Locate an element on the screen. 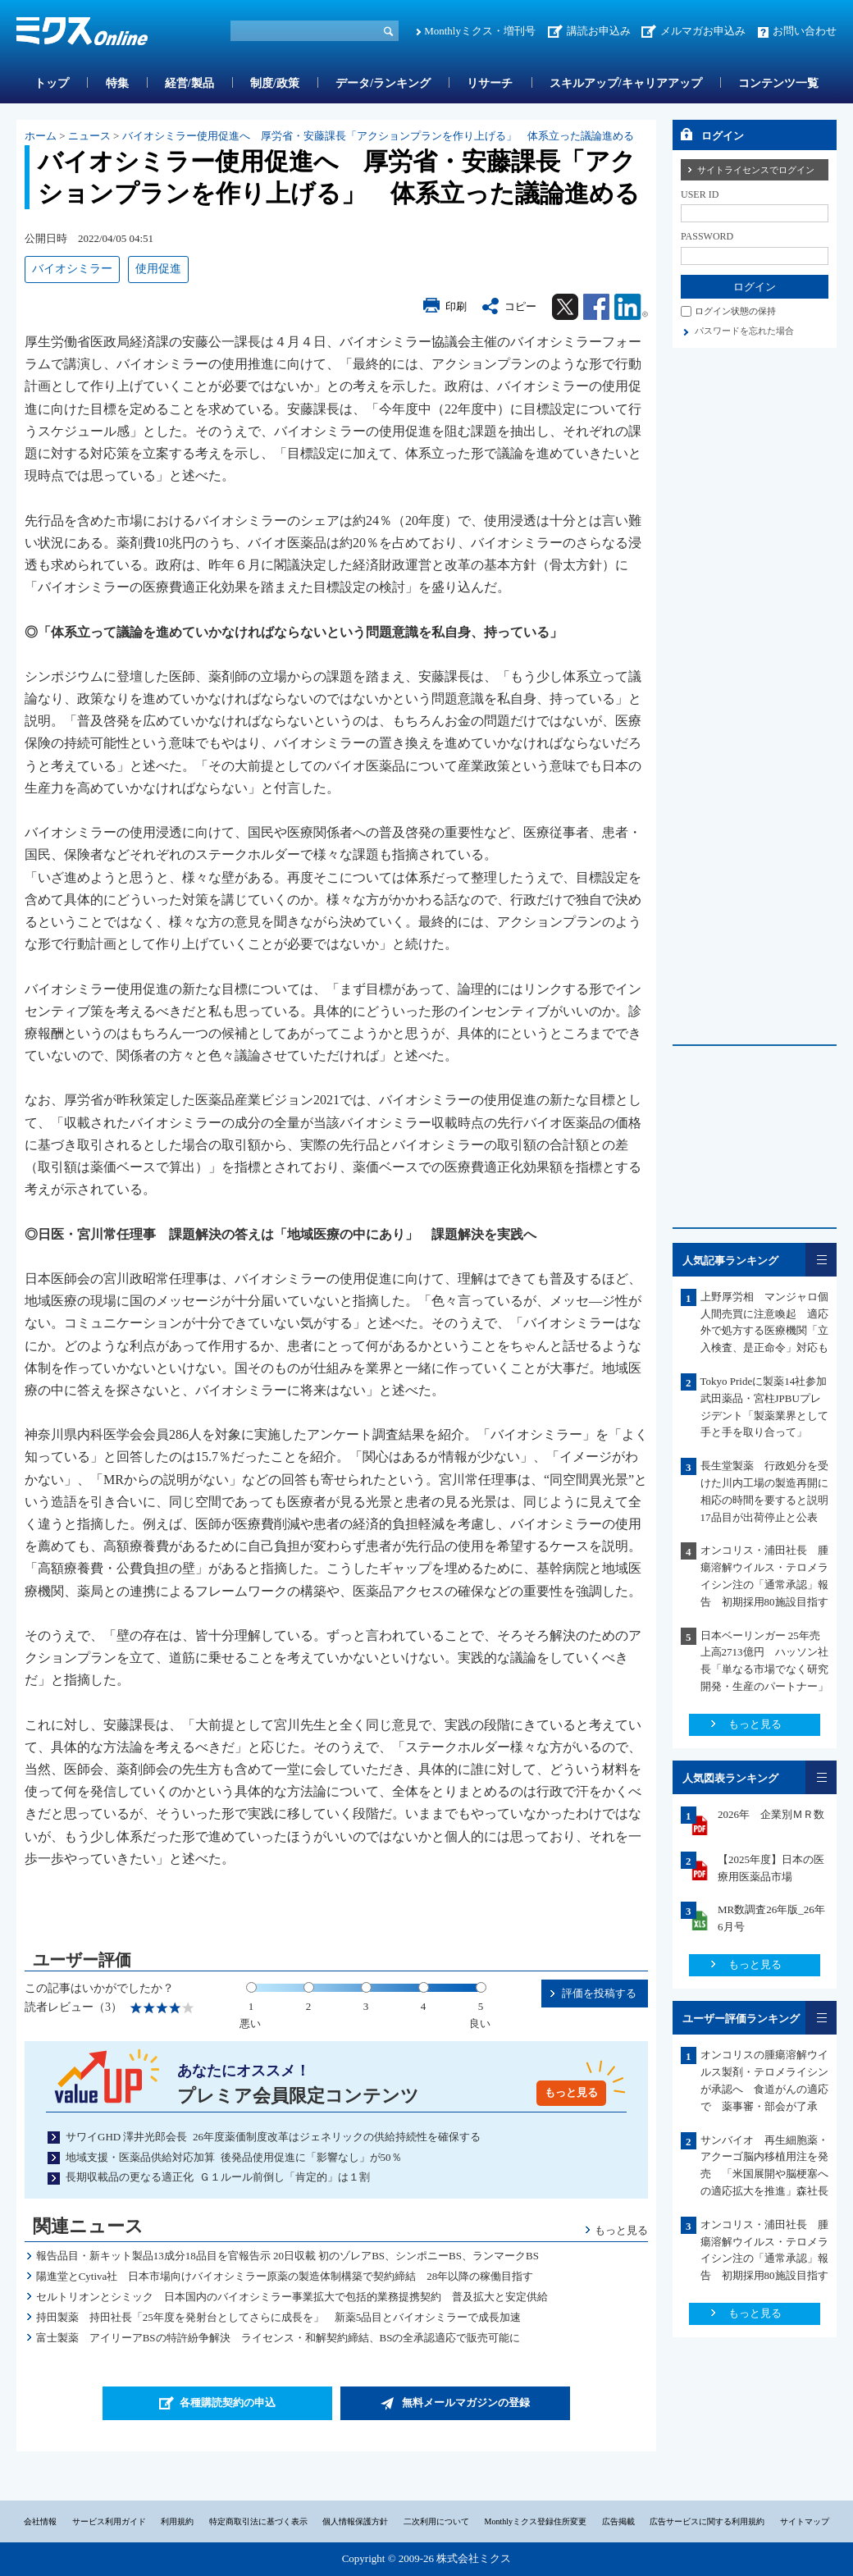 This screenshot has height=2576, width=853. 制度/政策 is located at coordinates (274, 83).